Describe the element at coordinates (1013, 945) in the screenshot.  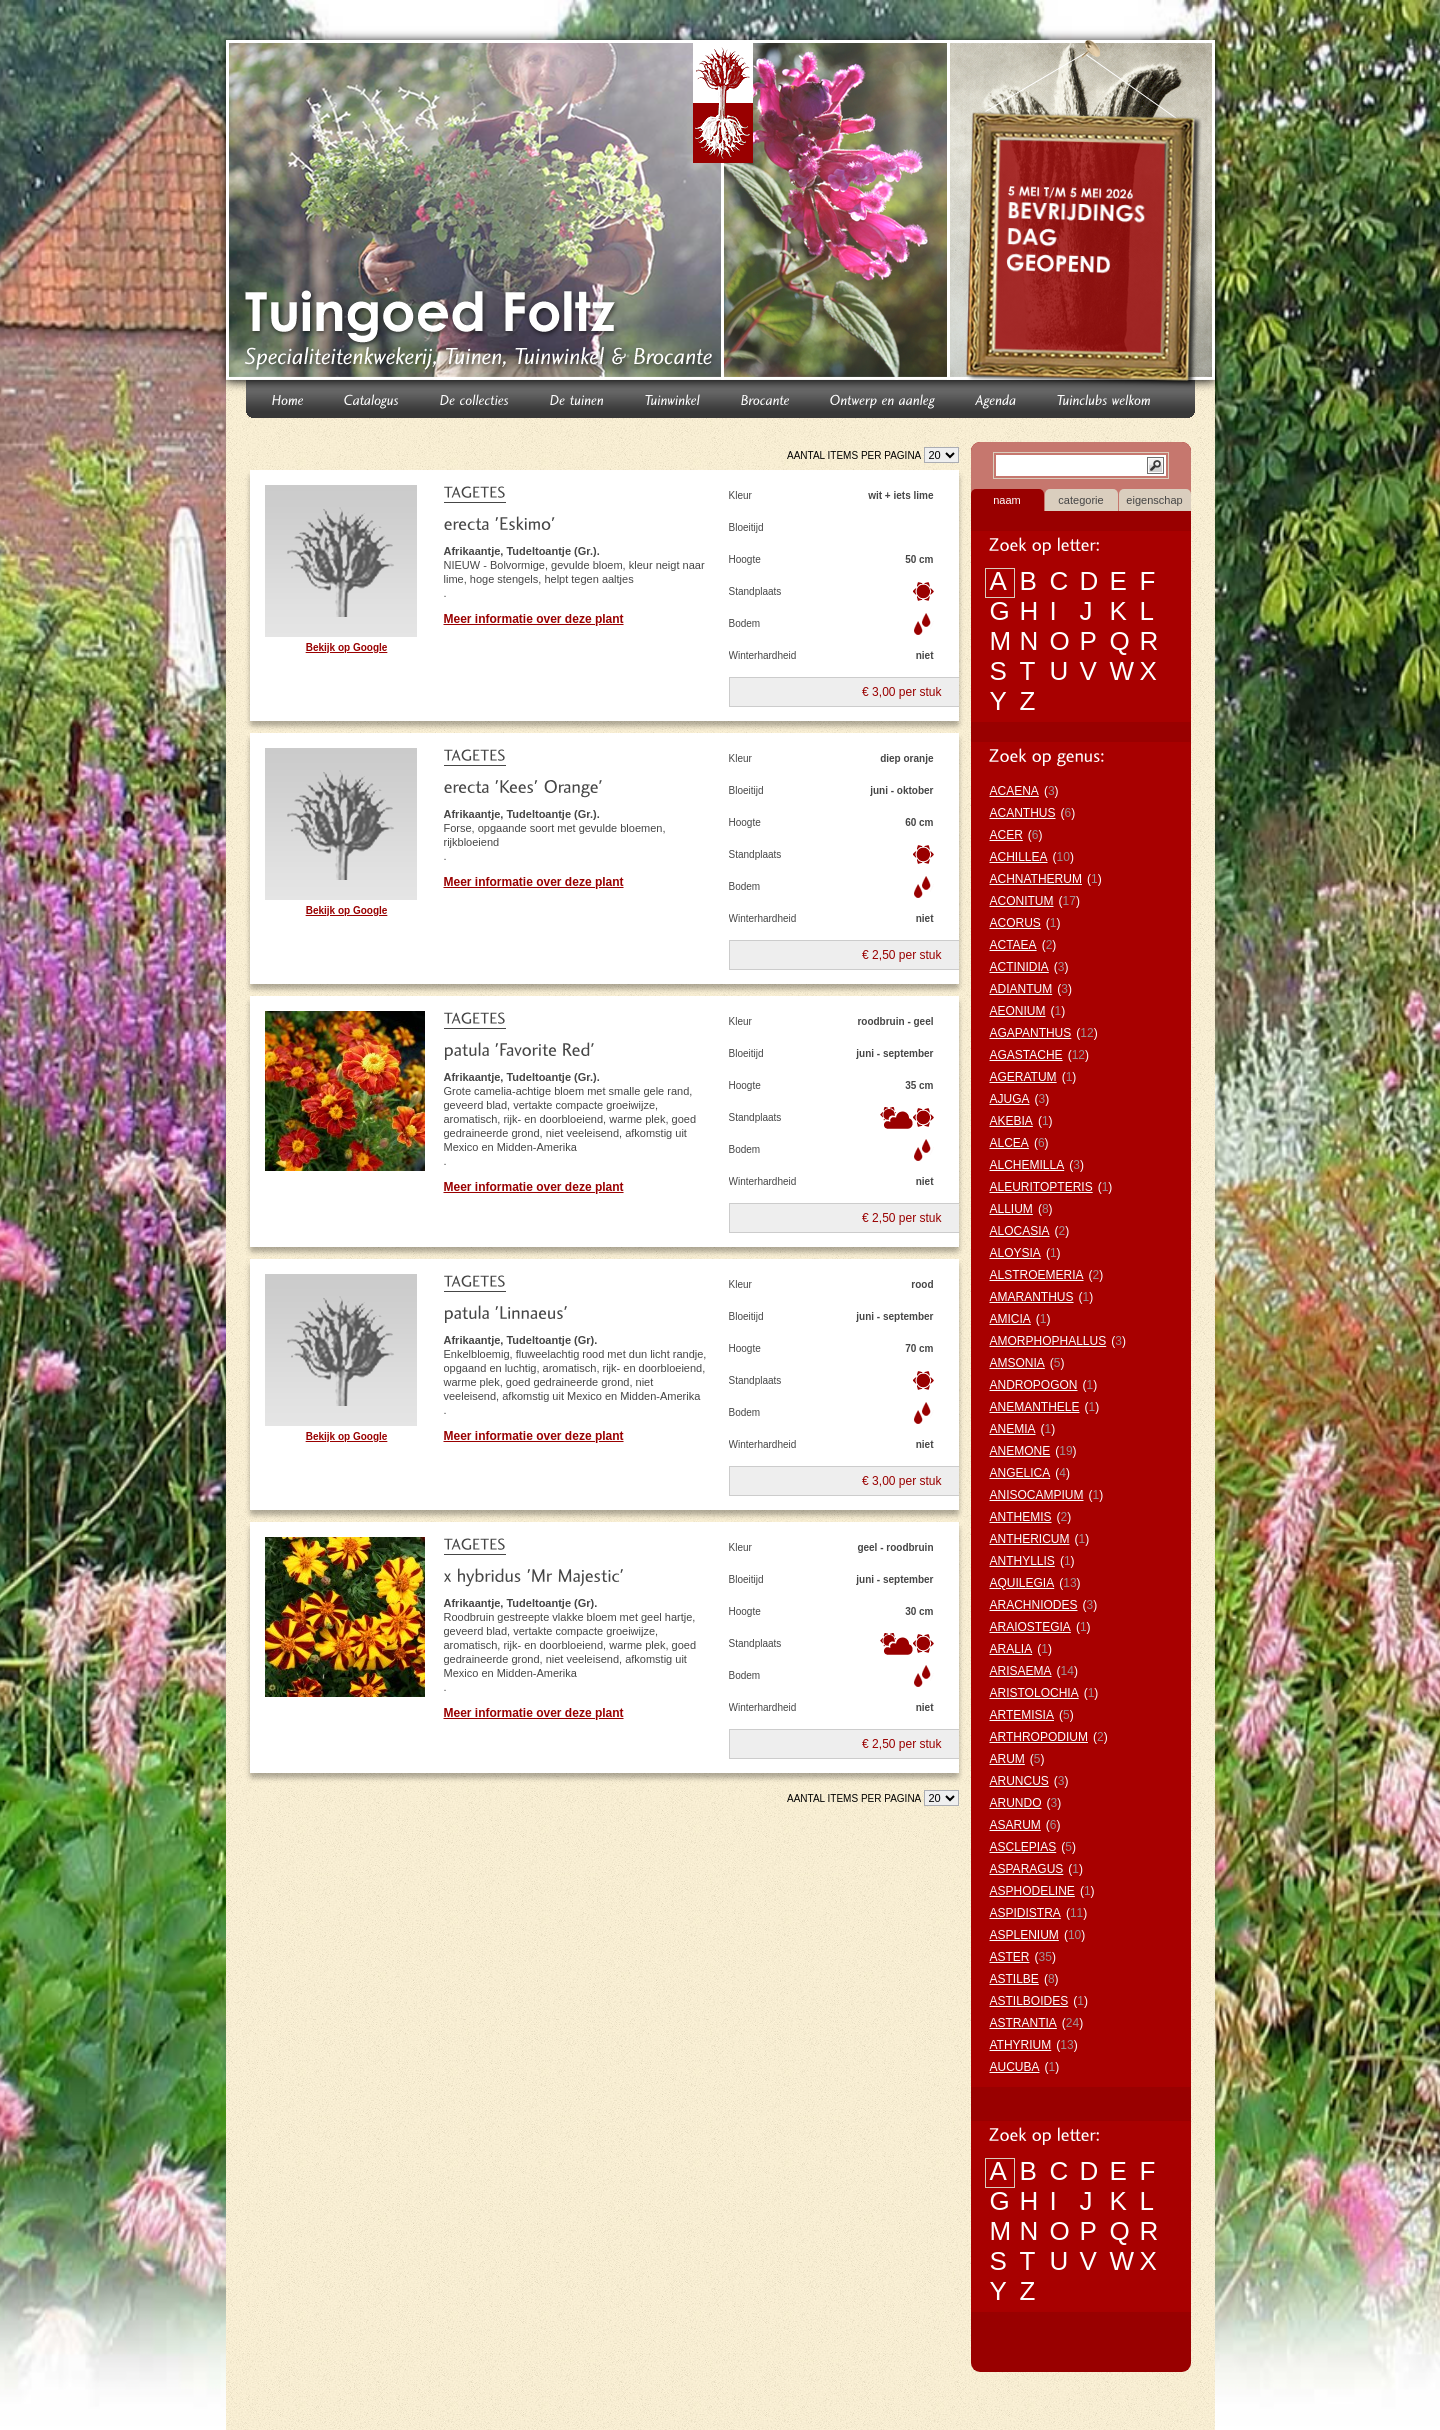
I see `ACTAEA` at that location.